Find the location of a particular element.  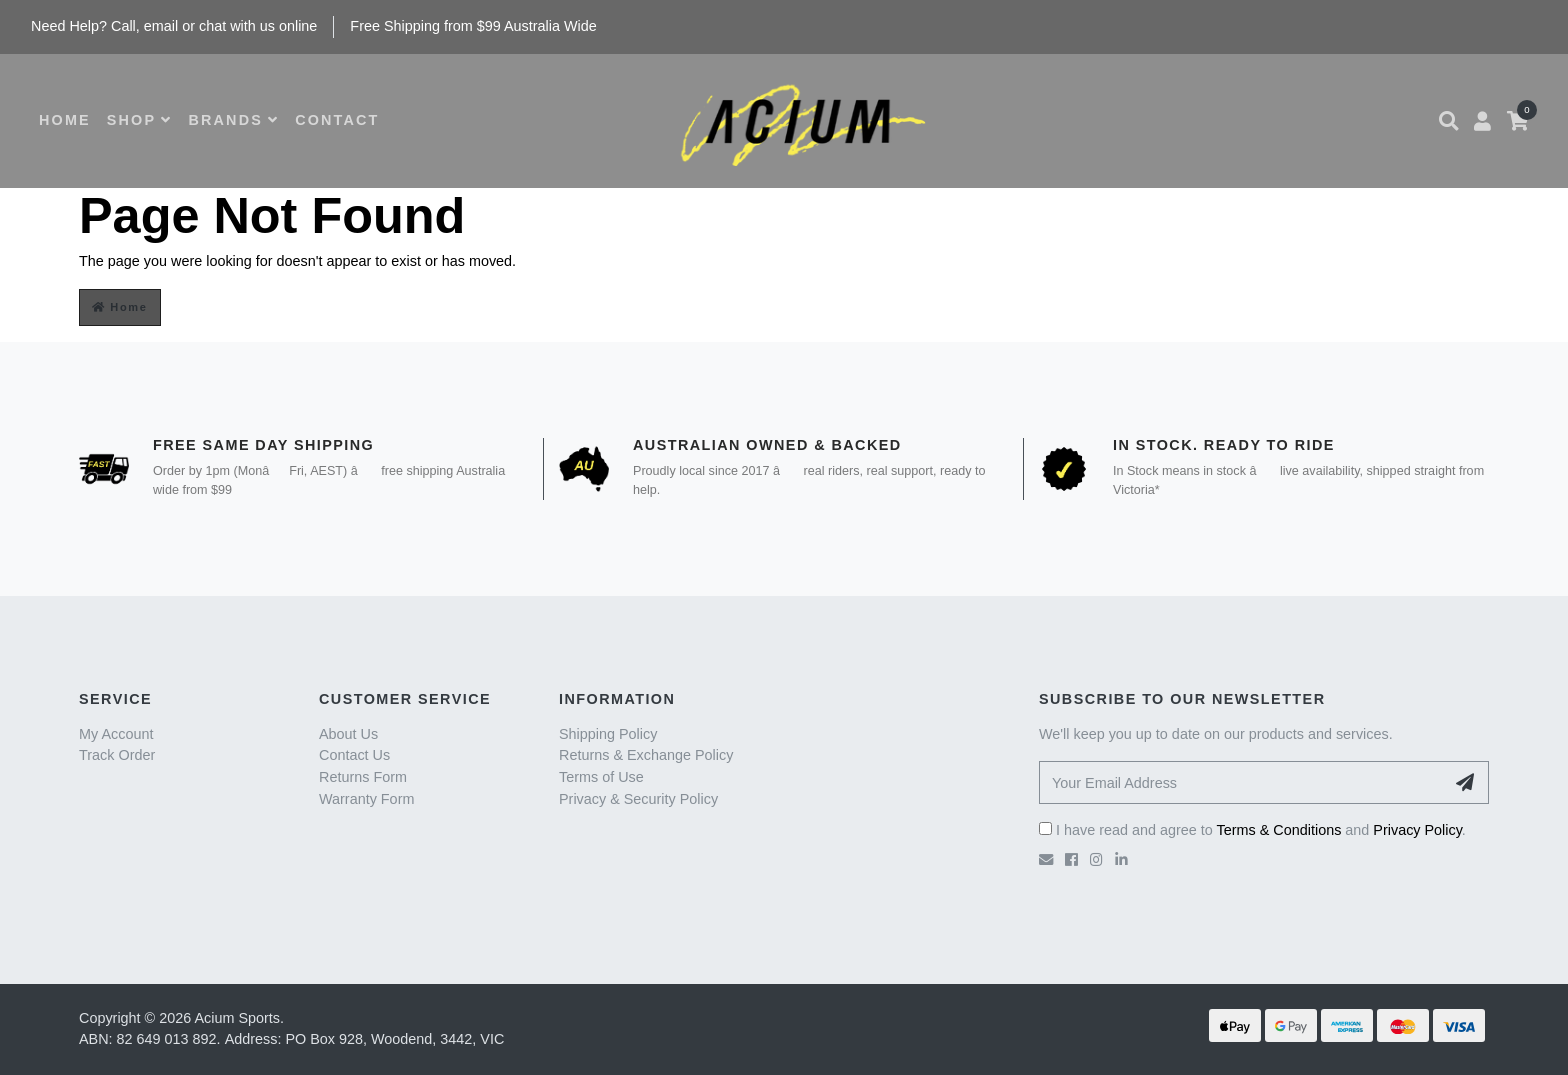

[Your Email Address] is located at coordinates (1242, 782).